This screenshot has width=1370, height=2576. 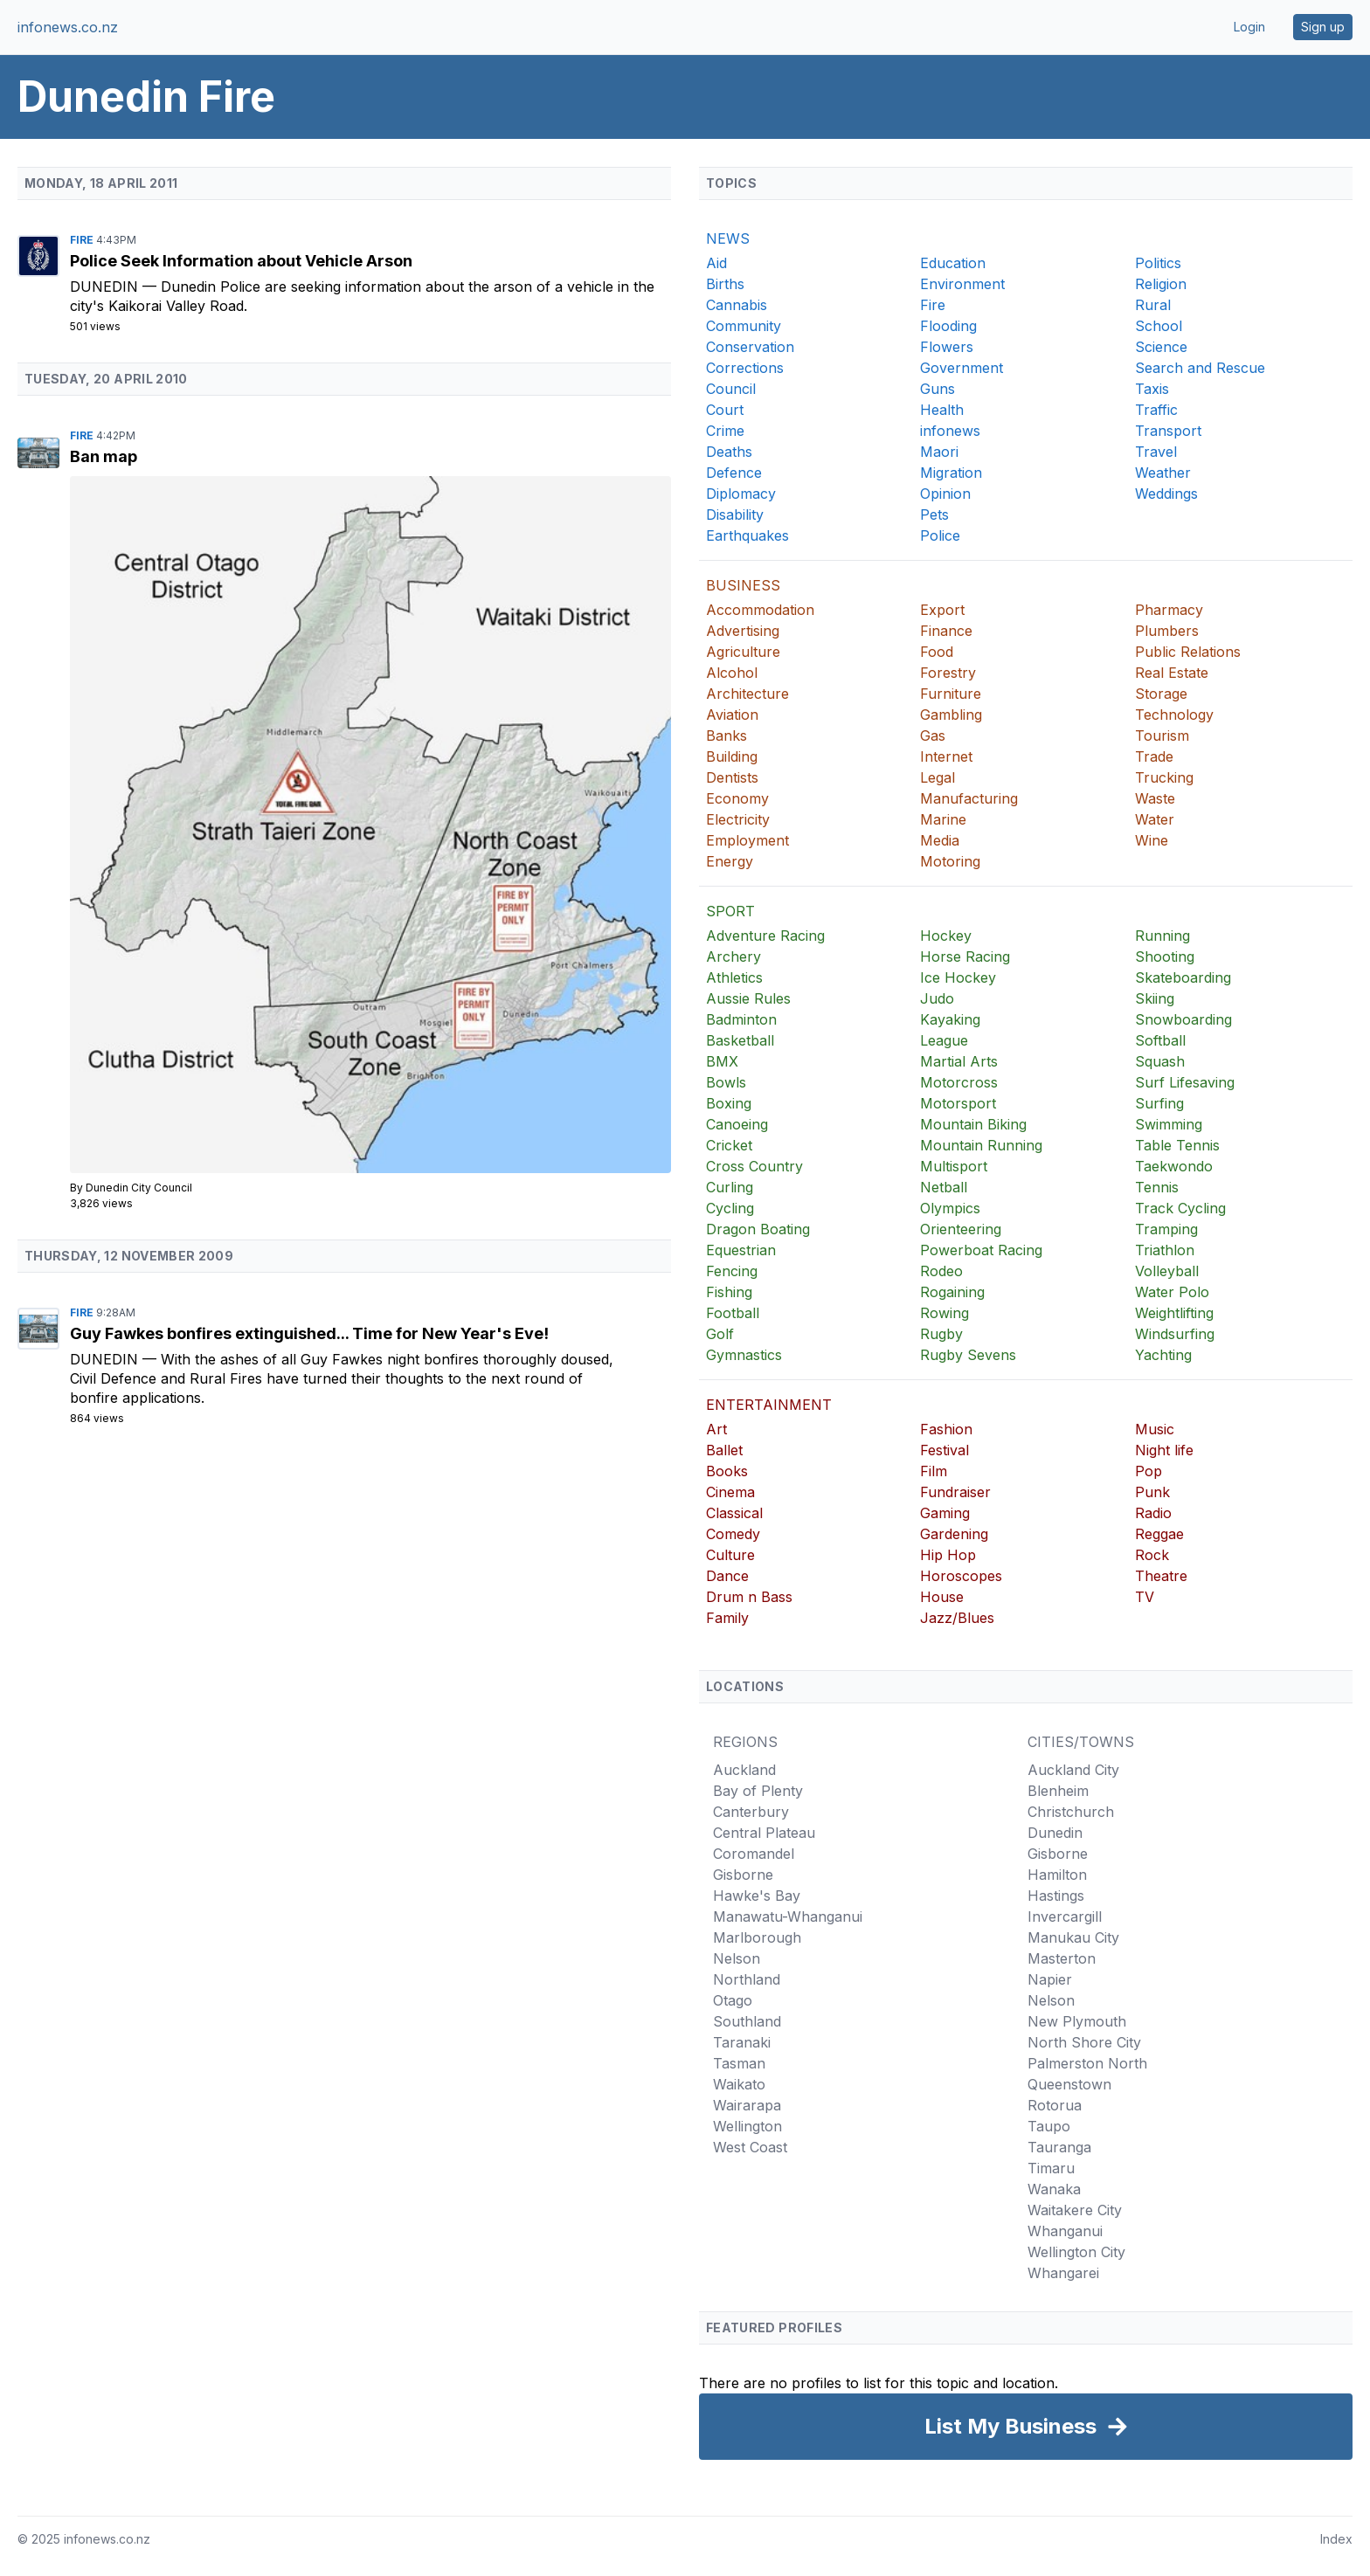 What do you see at coordinates (1161, 1576) in the screenshot?
I see `Theatre` at bounding box center [1161, 1576].